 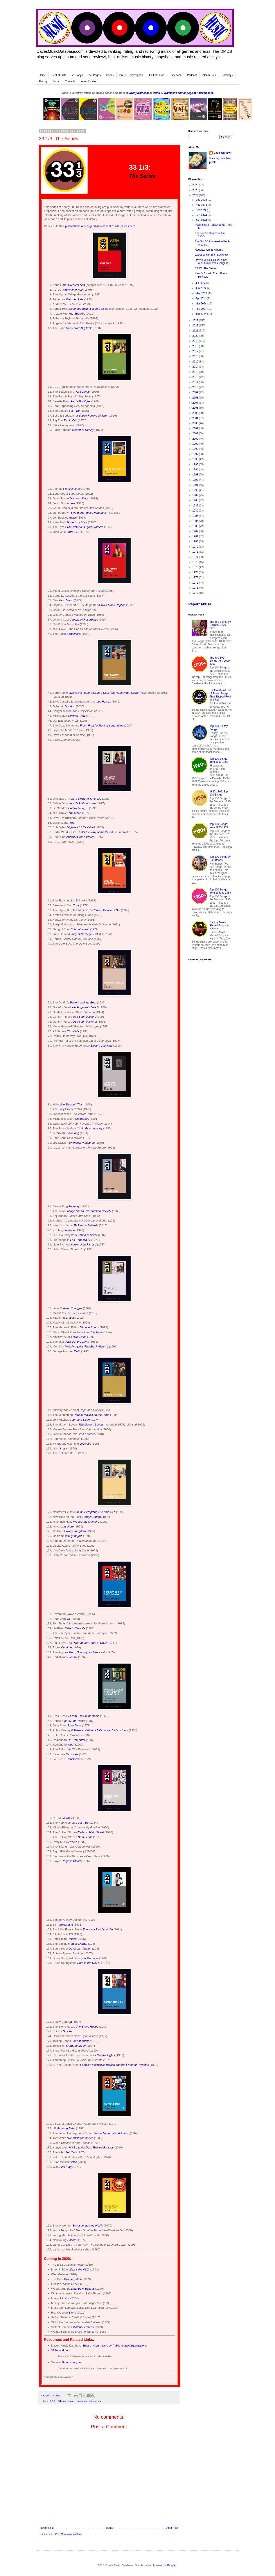 What do you see at coordinates (79, 328) in the screenshot?
I see `Music from Big Pink` at bounding box center [79, 328].